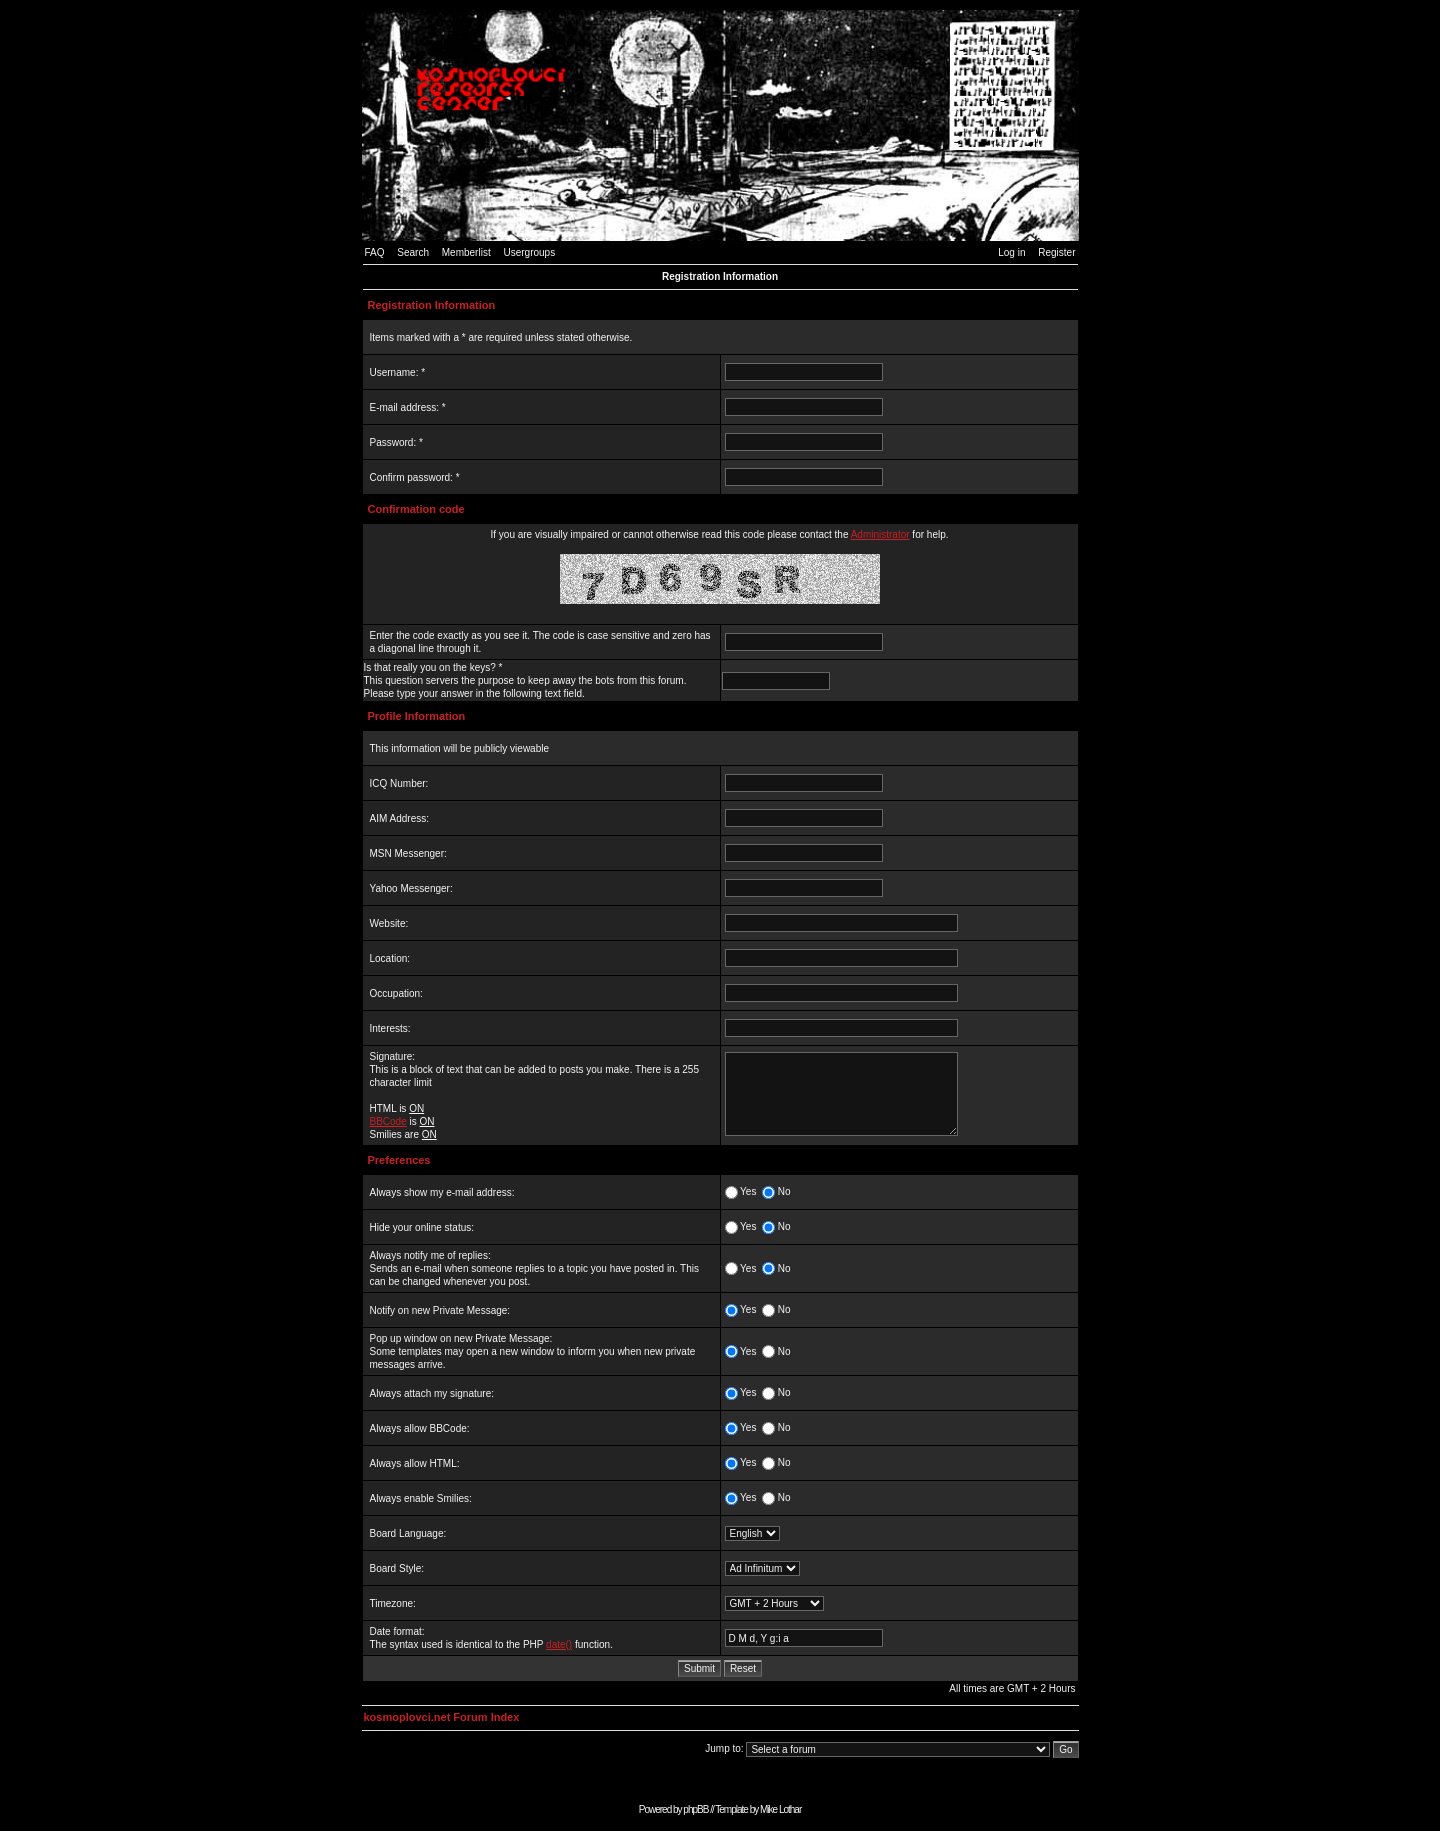 The height and width of the screenshot is (1831, 1440). Describe the element at coordinates (1011, 252) in the screenshot. I see `Log in` at that location.